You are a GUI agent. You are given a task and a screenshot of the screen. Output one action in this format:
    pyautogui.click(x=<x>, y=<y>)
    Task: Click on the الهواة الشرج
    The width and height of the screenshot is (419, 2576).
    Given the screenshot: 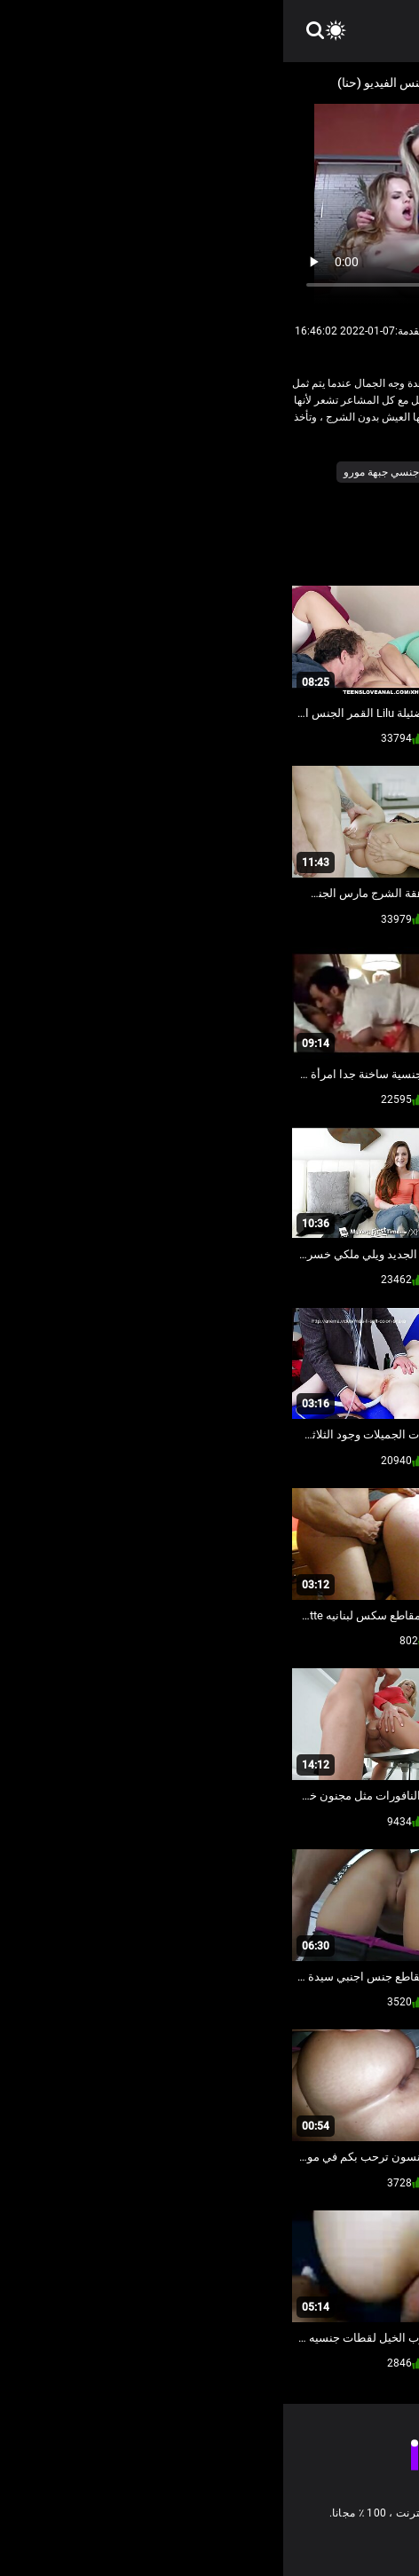 What is the action you would take?
    pyautogui.click(x=241, y=472)
    